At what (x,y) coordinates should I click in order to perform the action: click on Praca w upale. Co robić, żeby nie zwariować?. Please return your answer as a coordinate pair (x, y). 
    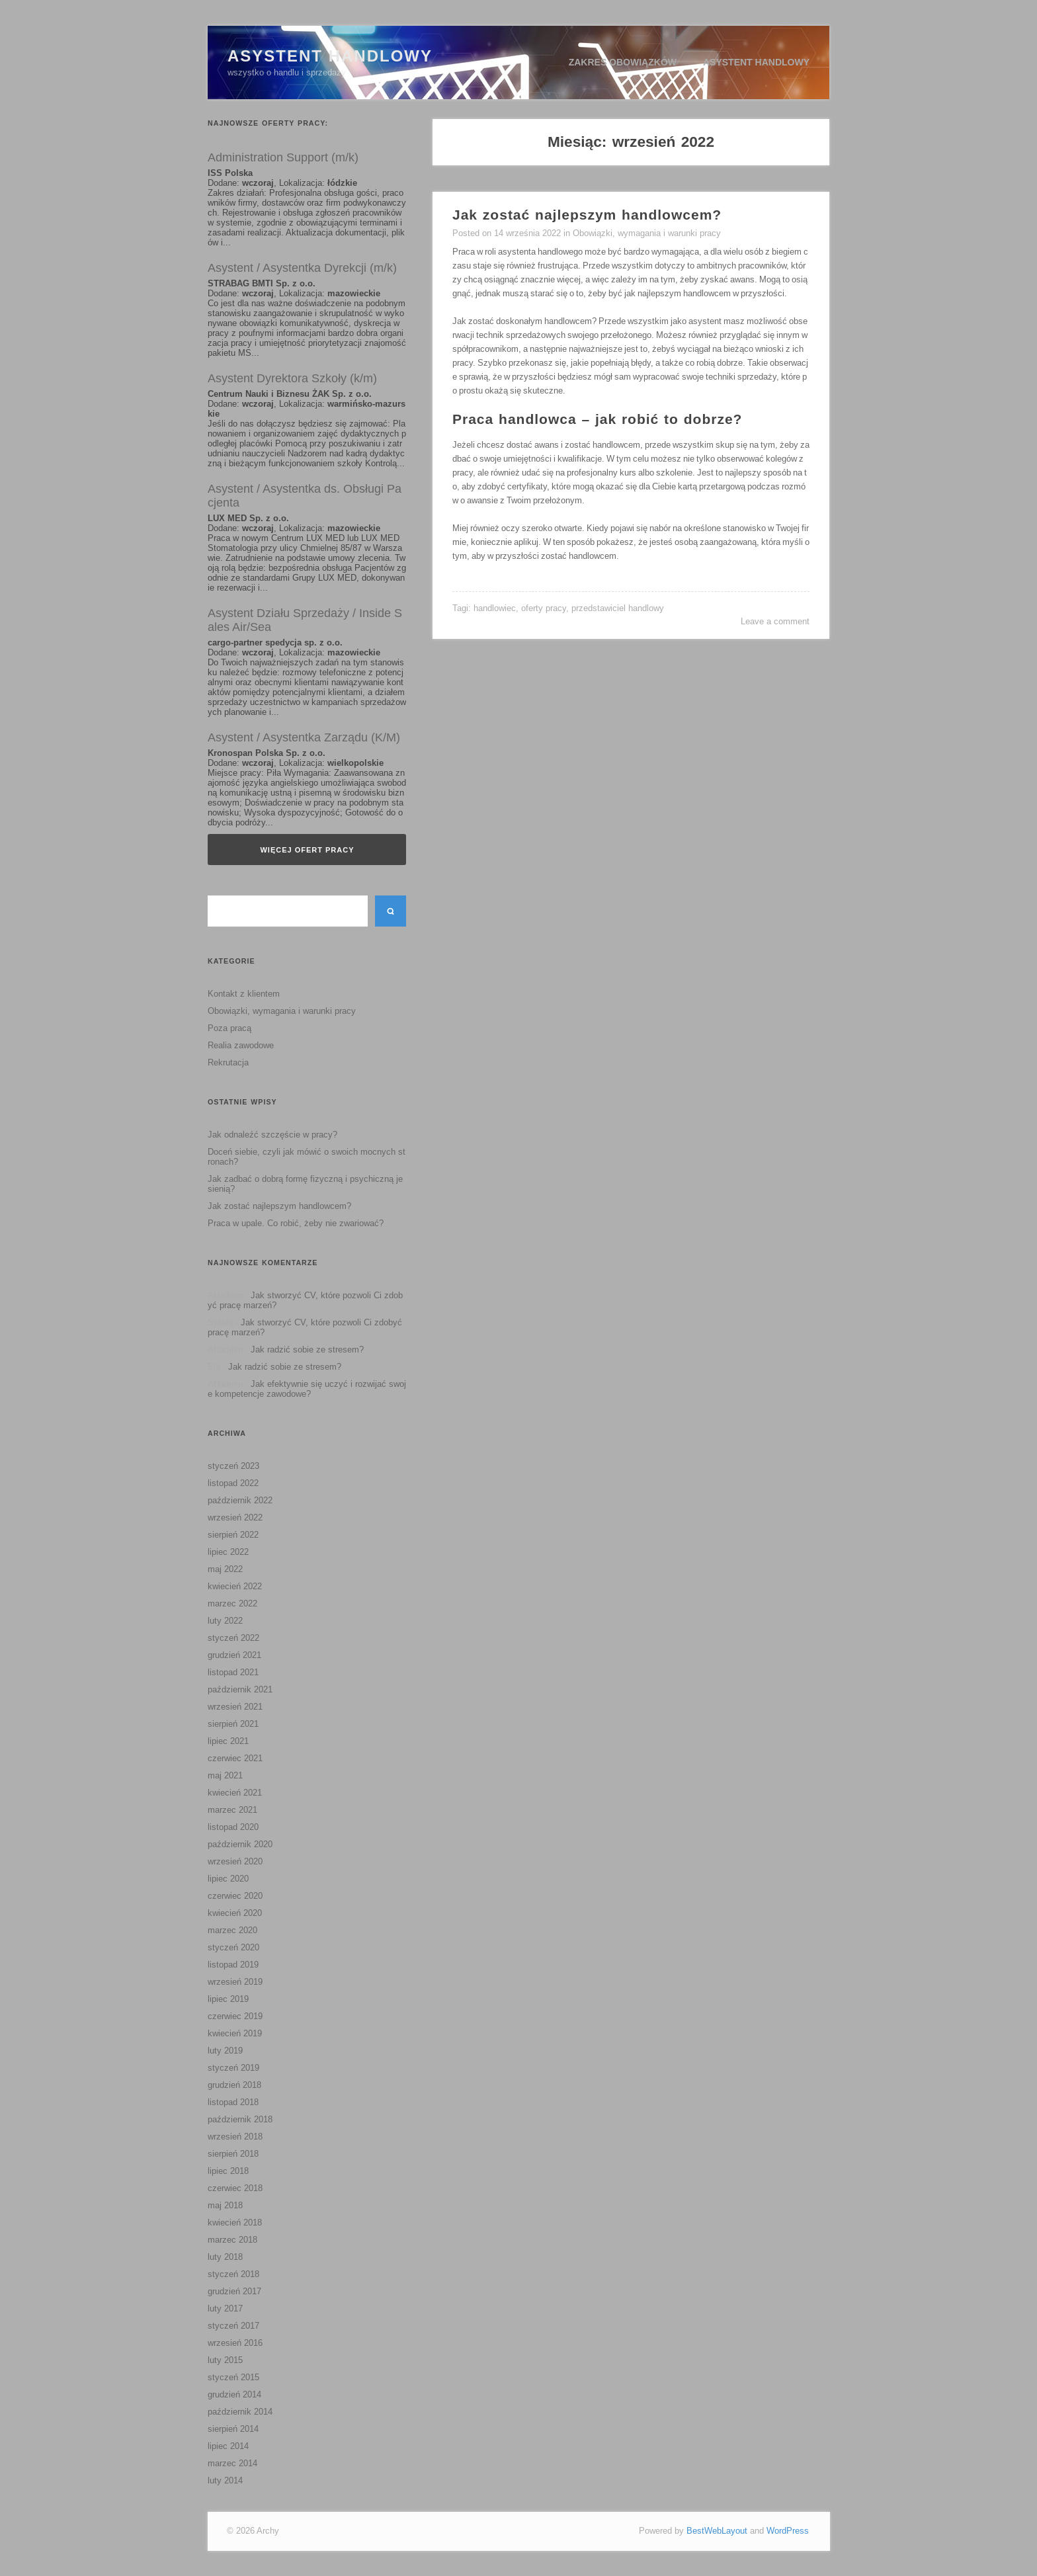
    Looking at the image, I should click on (296, 1223).